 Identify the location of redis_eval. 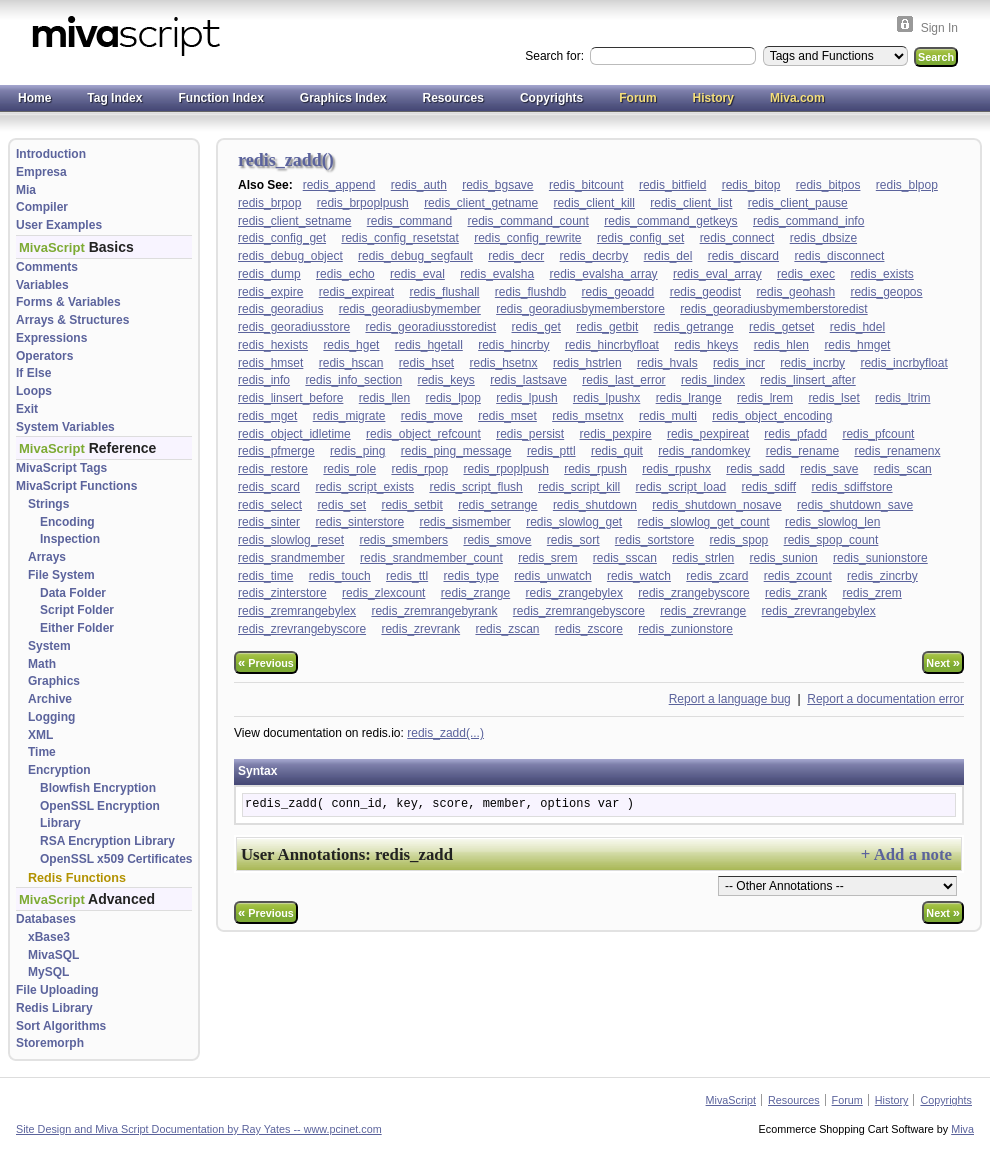
(417, 274).